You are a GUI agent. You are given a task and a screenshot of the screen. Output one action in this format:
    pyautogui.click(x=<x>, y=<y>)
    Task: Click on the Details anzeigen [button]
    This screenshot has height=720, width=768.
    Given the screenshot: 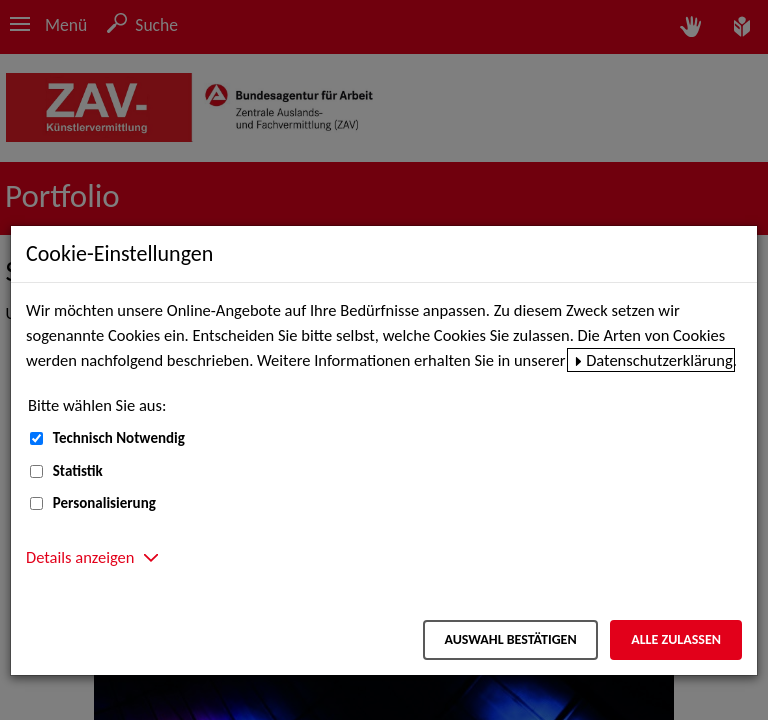 What is the action you would take?
    pyautogui.click(x=80, y=557)
    